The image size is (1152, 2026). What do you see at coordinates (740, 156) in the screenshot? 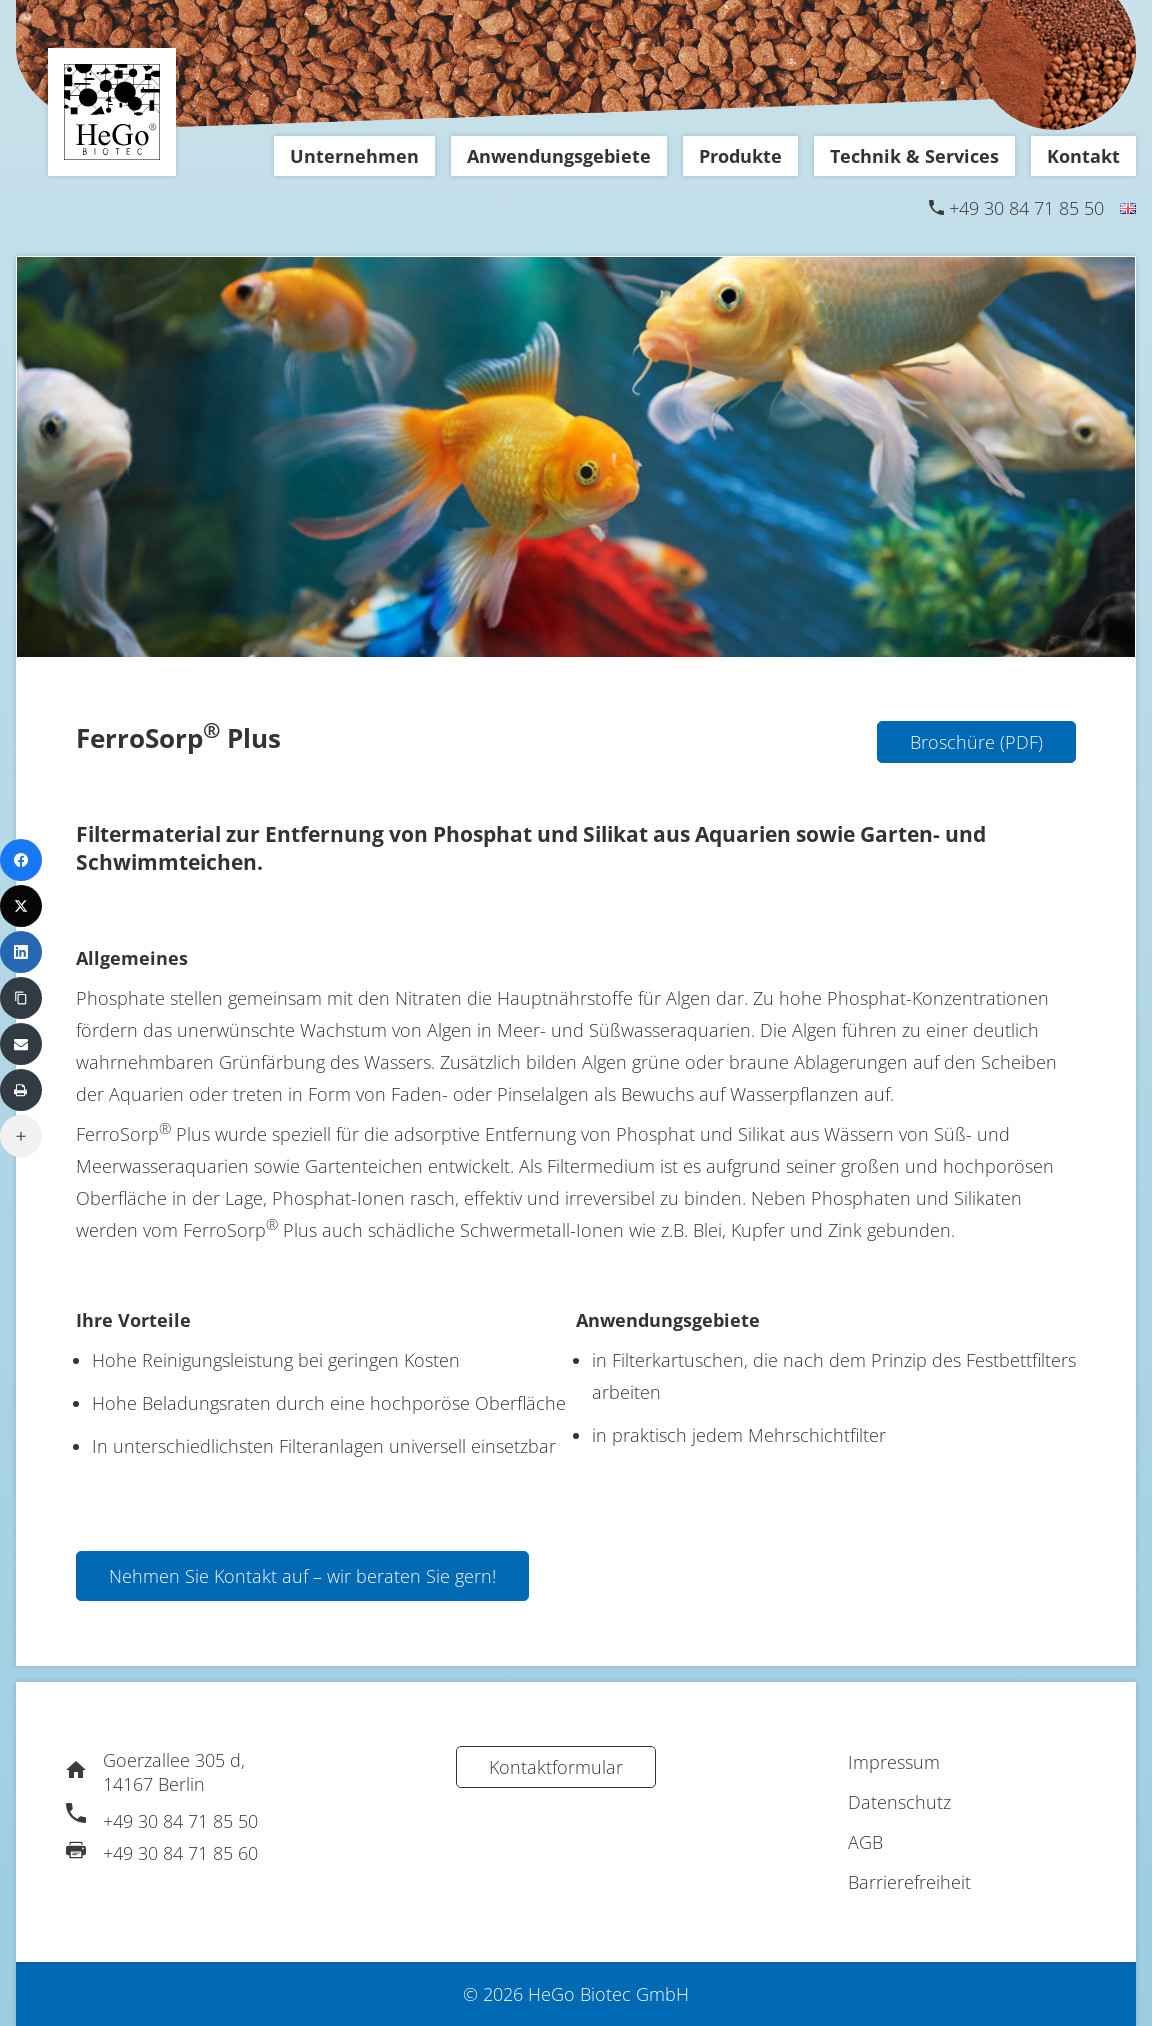
I see `Produkte` at bounding box center [740, 156].